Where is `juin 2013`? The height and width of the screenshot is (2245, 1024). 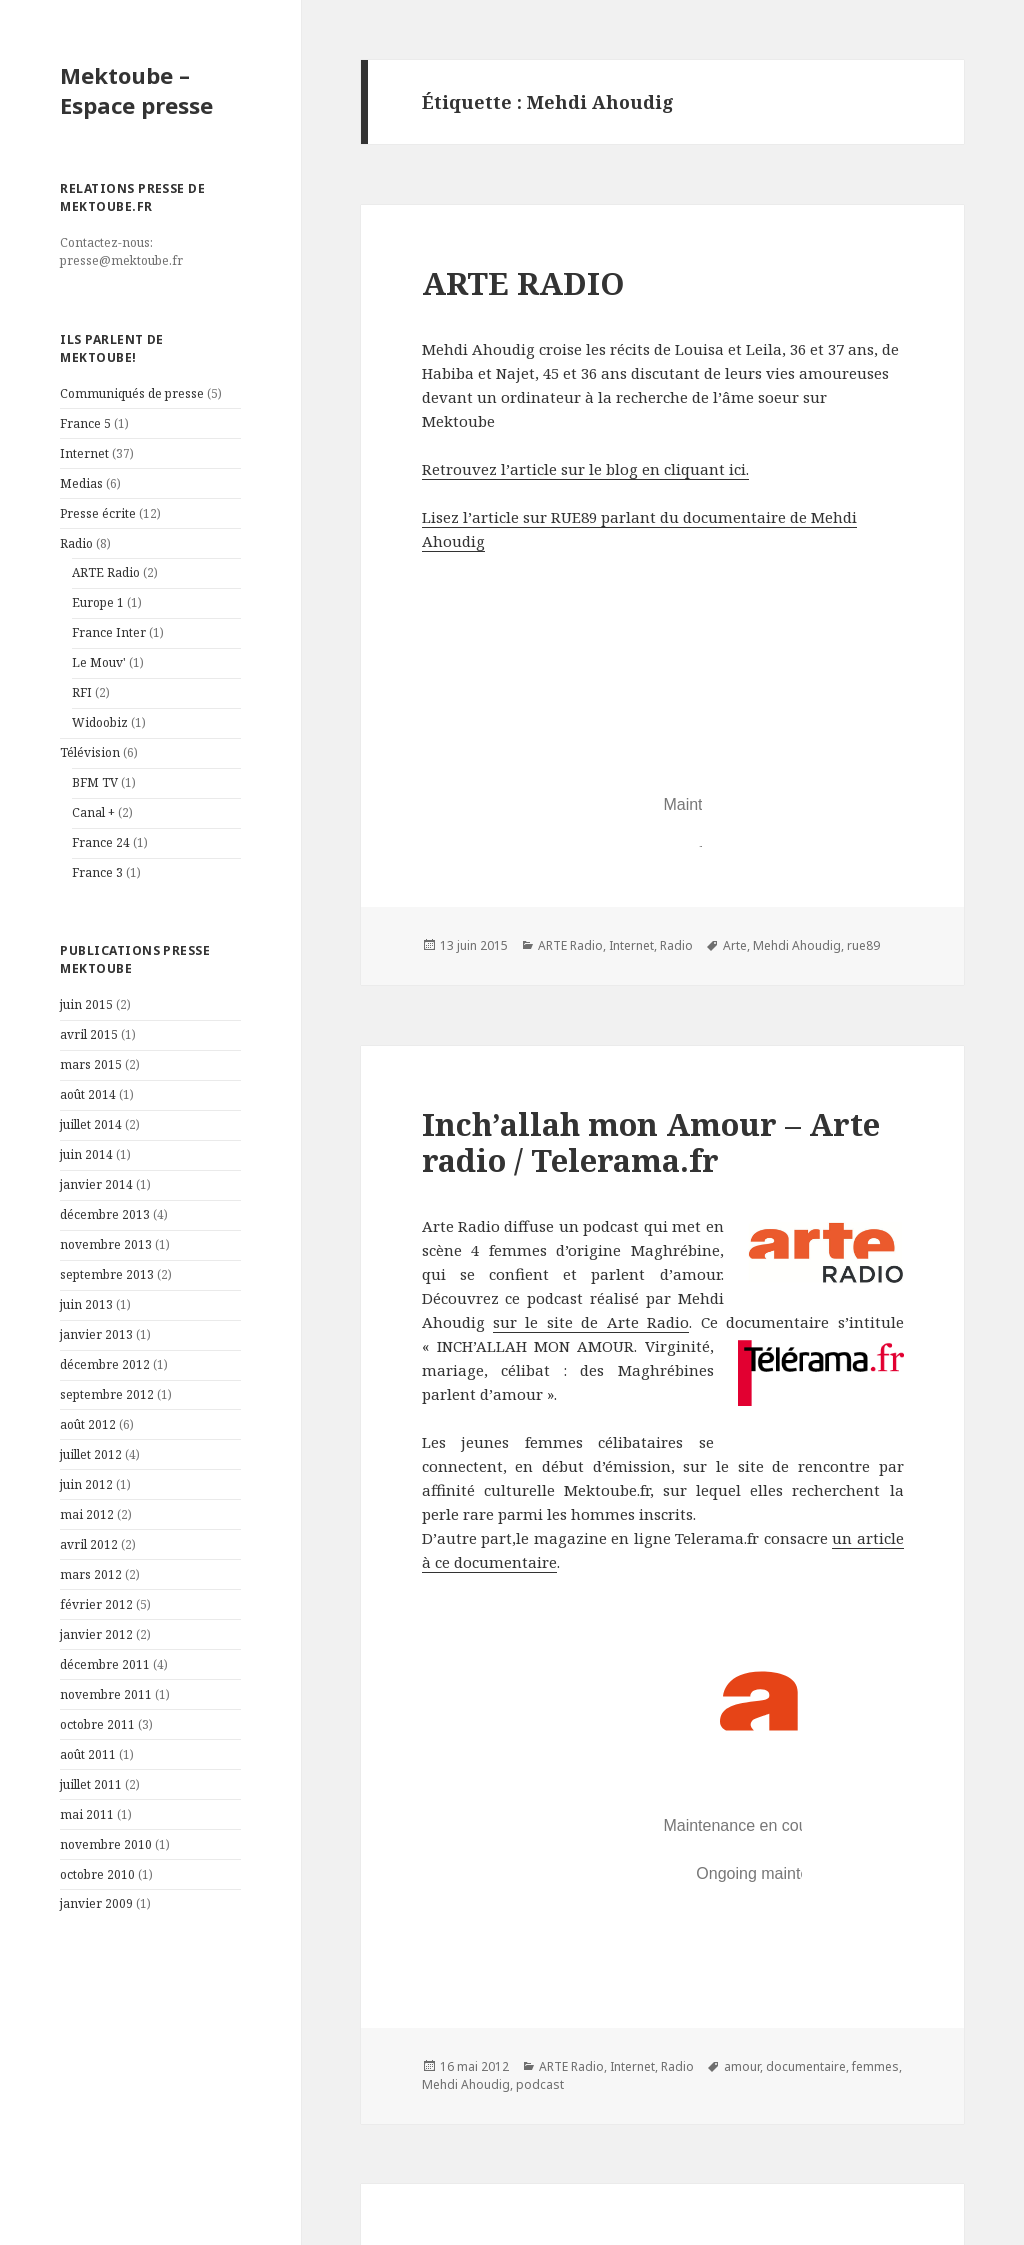 juin 2013 is located at coordinates (86, 1304).